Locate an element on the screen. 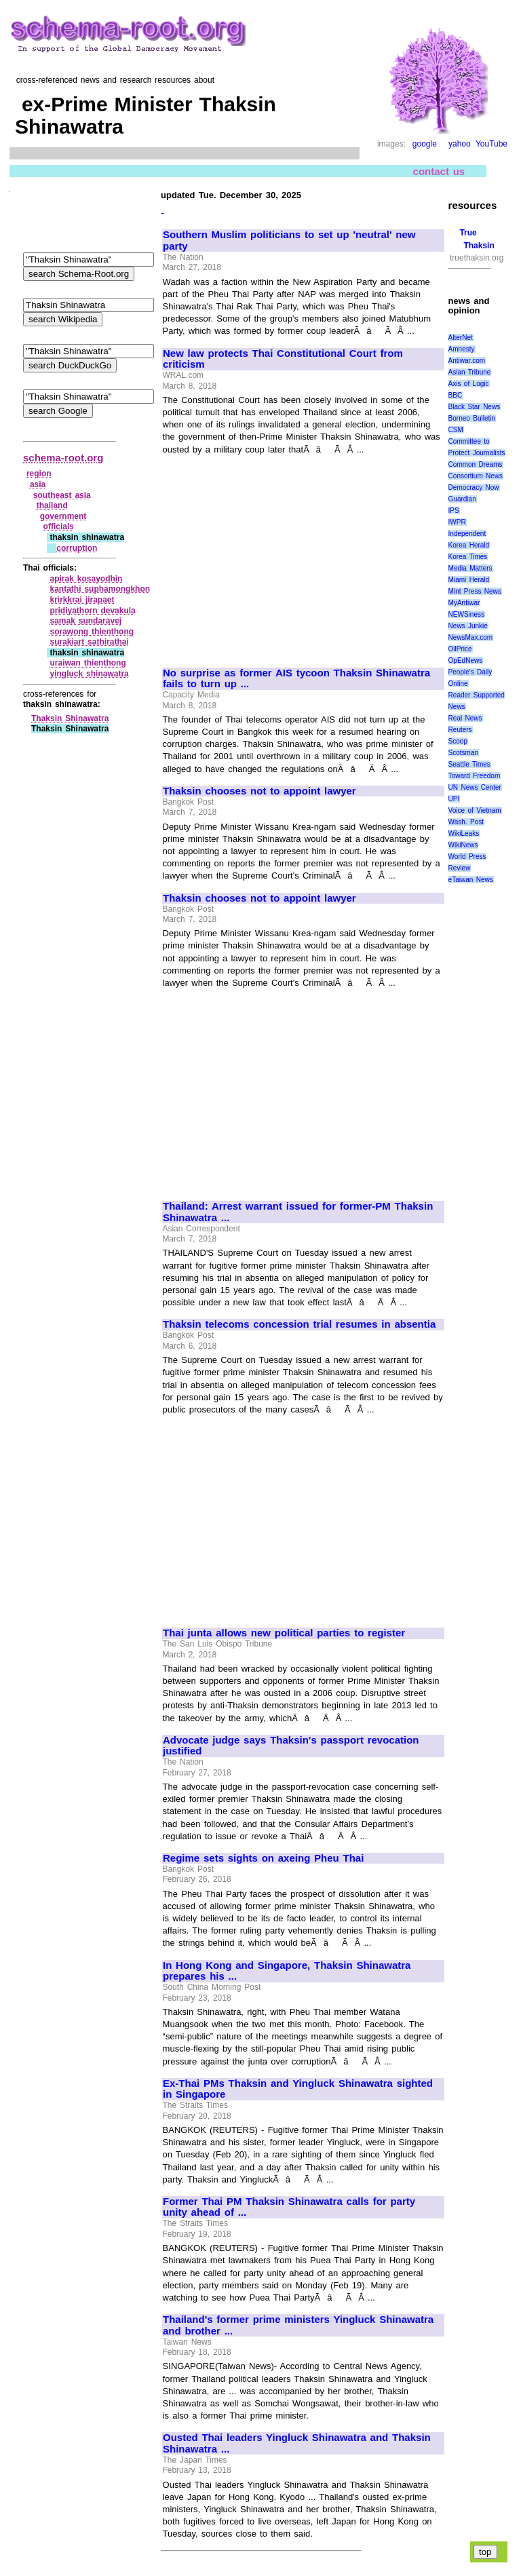  Thai junta allows new political parties to register is located at coordinates (284, 1633).